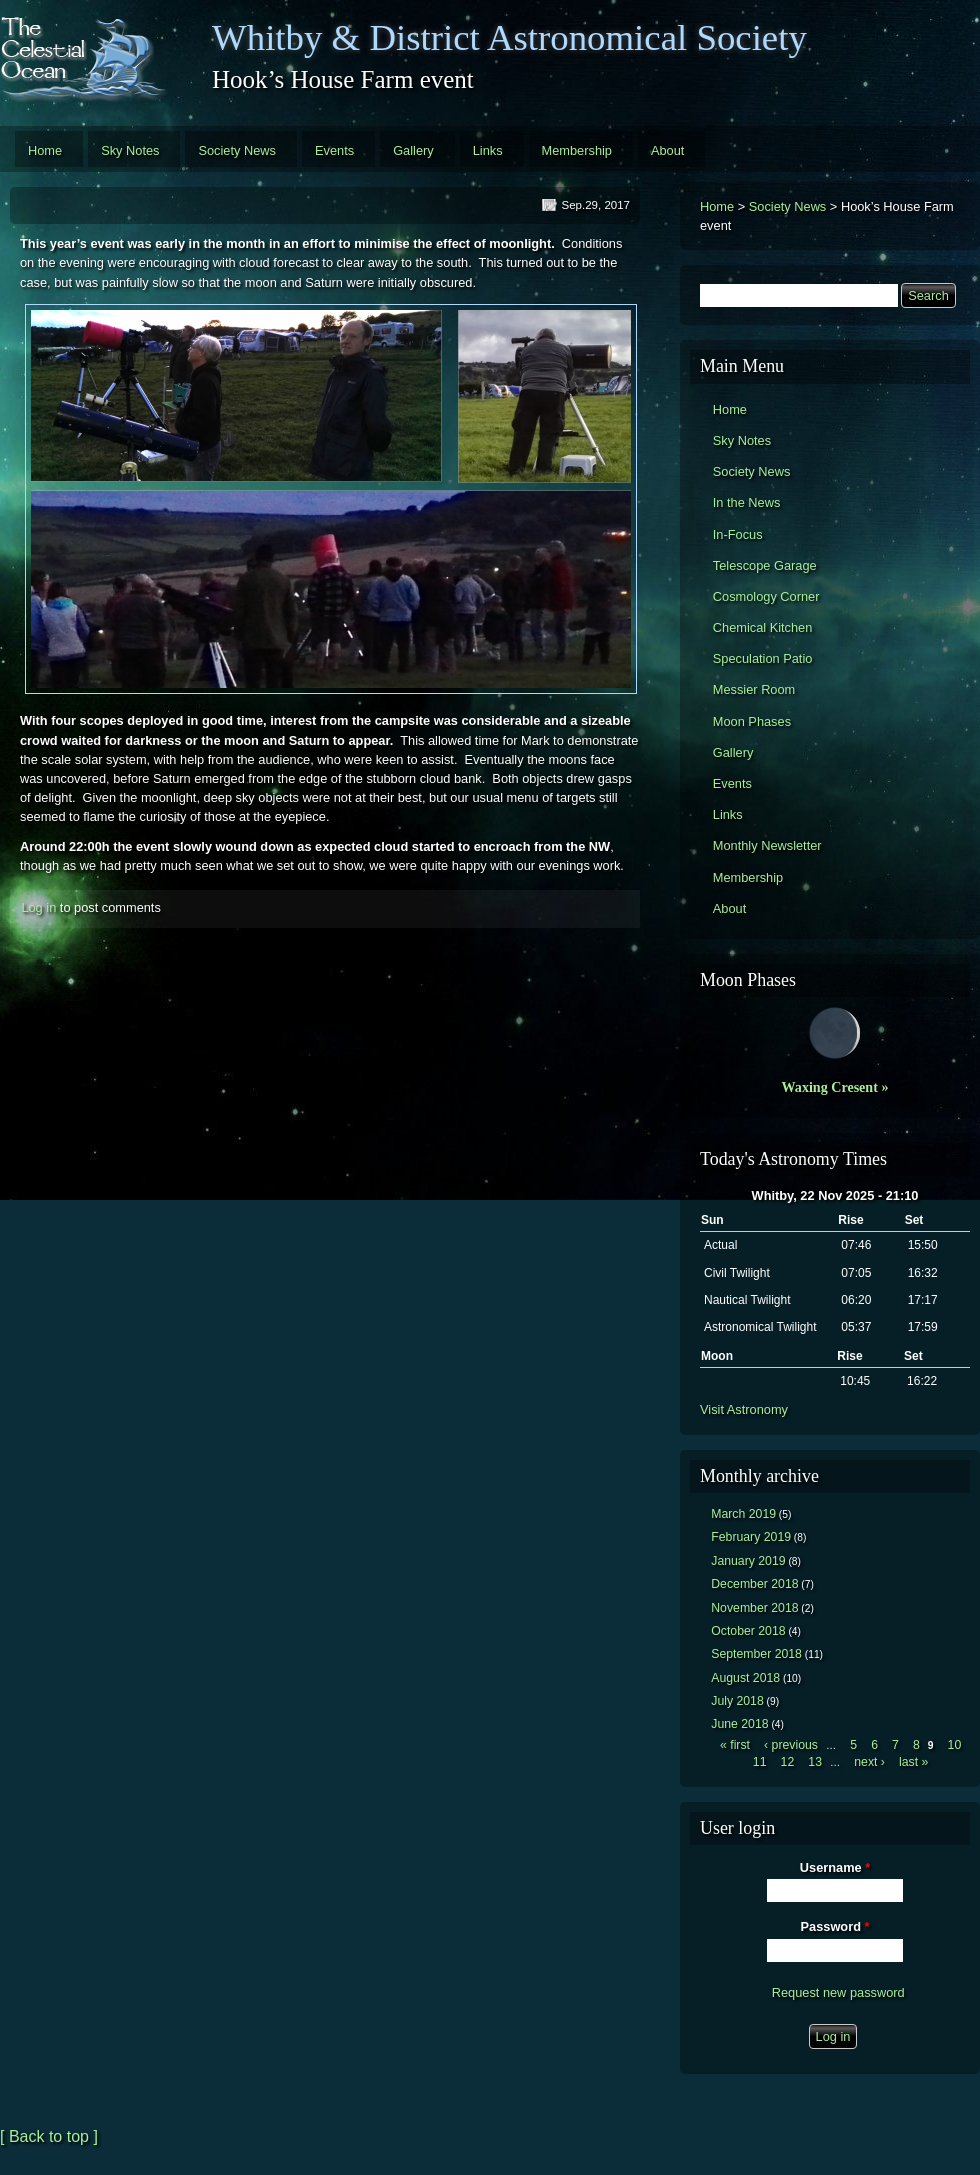 Image resolution: width=980 pixels, height=2175 pixels. I want to click on June 2018, so click(739, 1724).